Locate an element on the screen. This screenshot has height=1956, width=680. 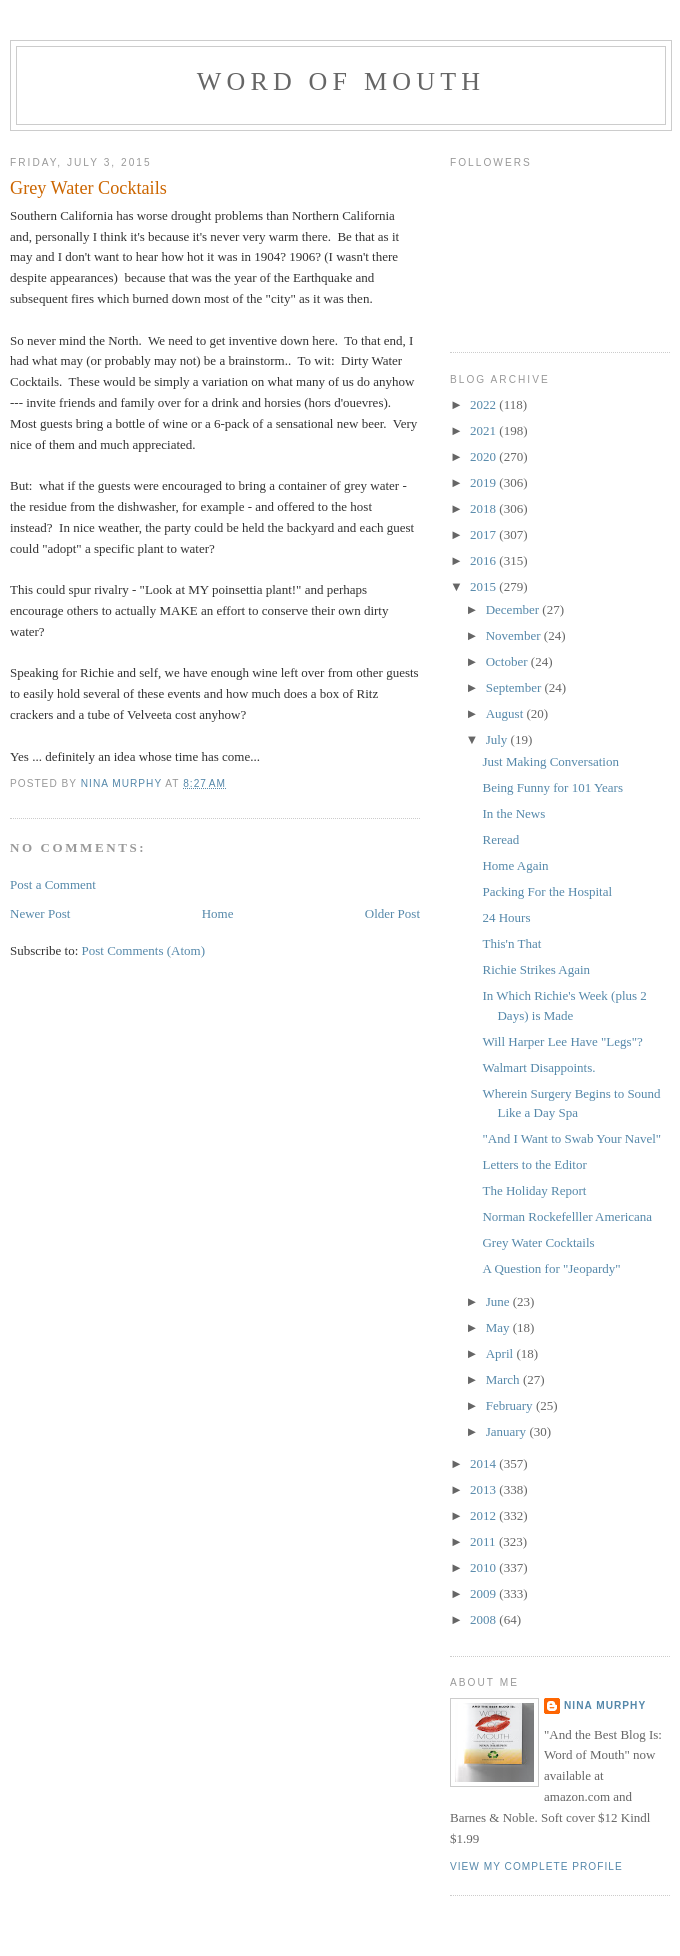
February is located at coordinates (511, 1405).